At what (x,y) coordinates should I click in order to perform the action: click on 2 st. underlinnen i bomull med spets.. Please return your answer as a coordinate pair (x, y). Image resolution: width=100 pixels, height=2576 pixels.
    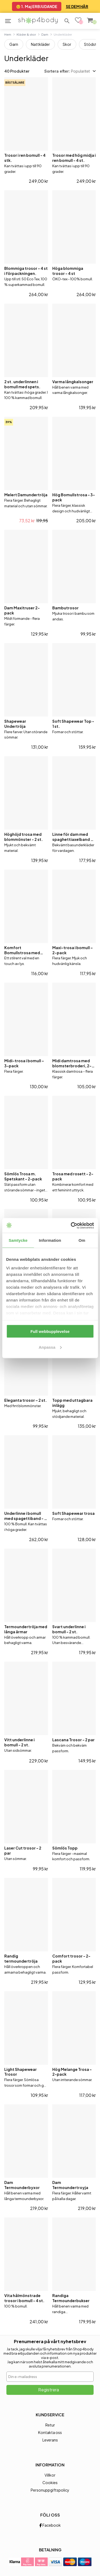
    Looking at the image, I should click on (22, 384).